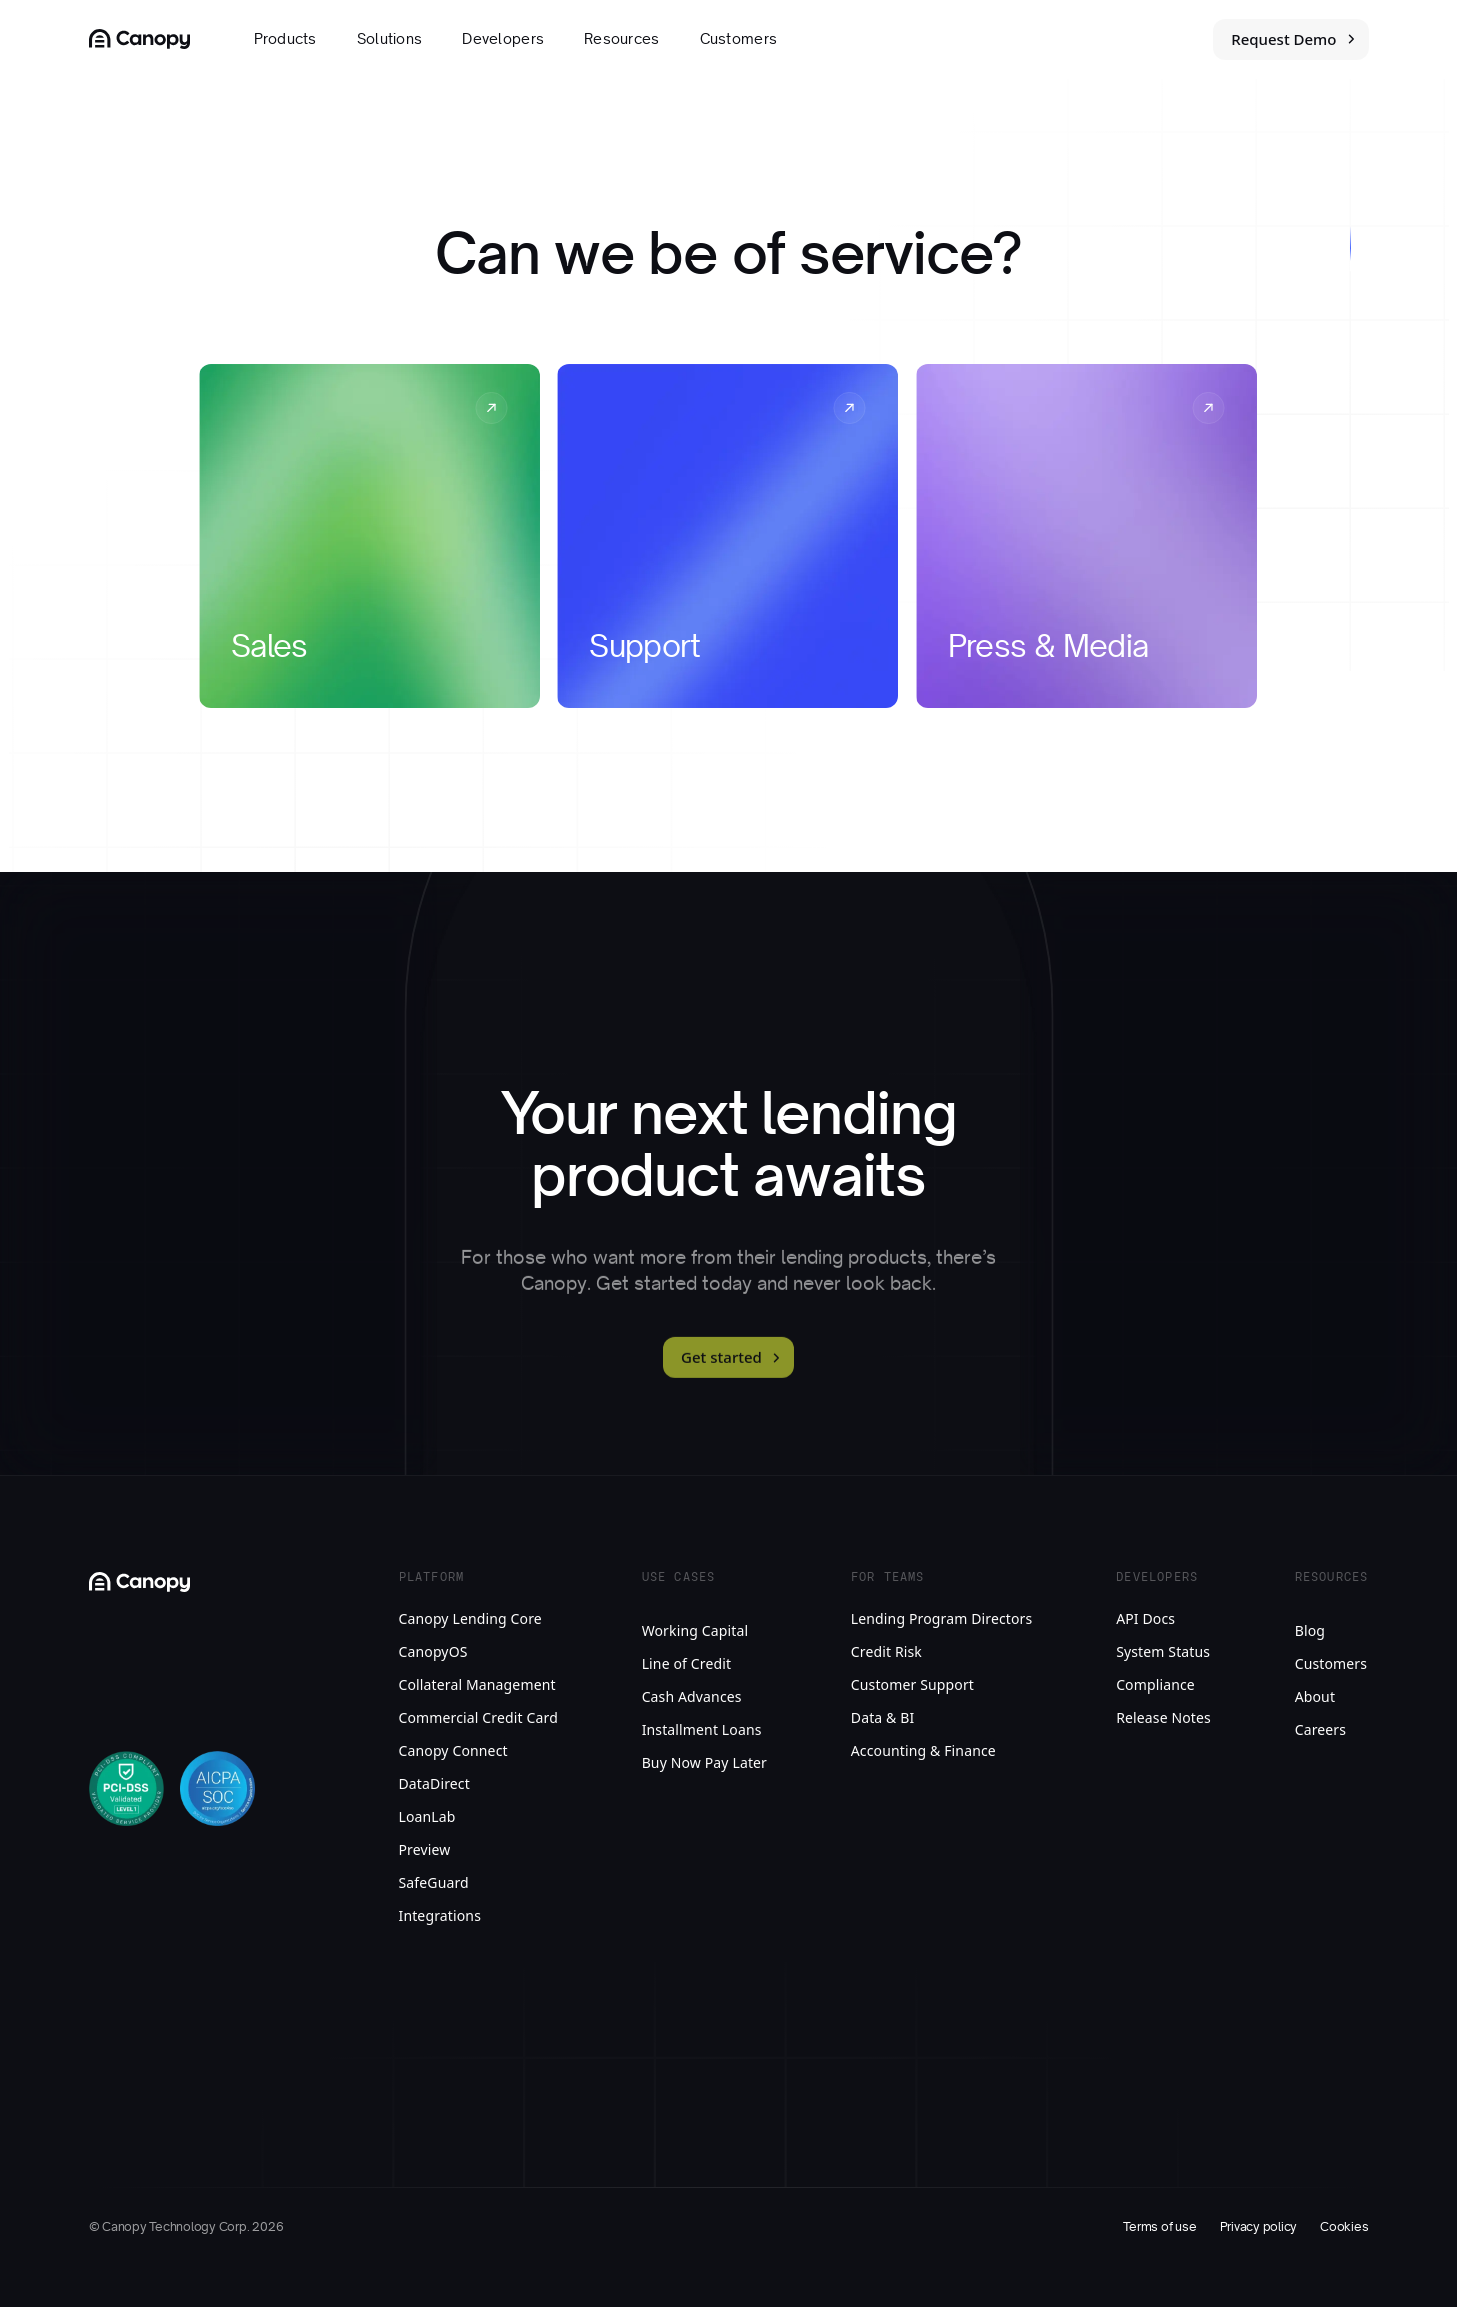  I want to click on Buy Now Pay Later, so click(704, 1762).